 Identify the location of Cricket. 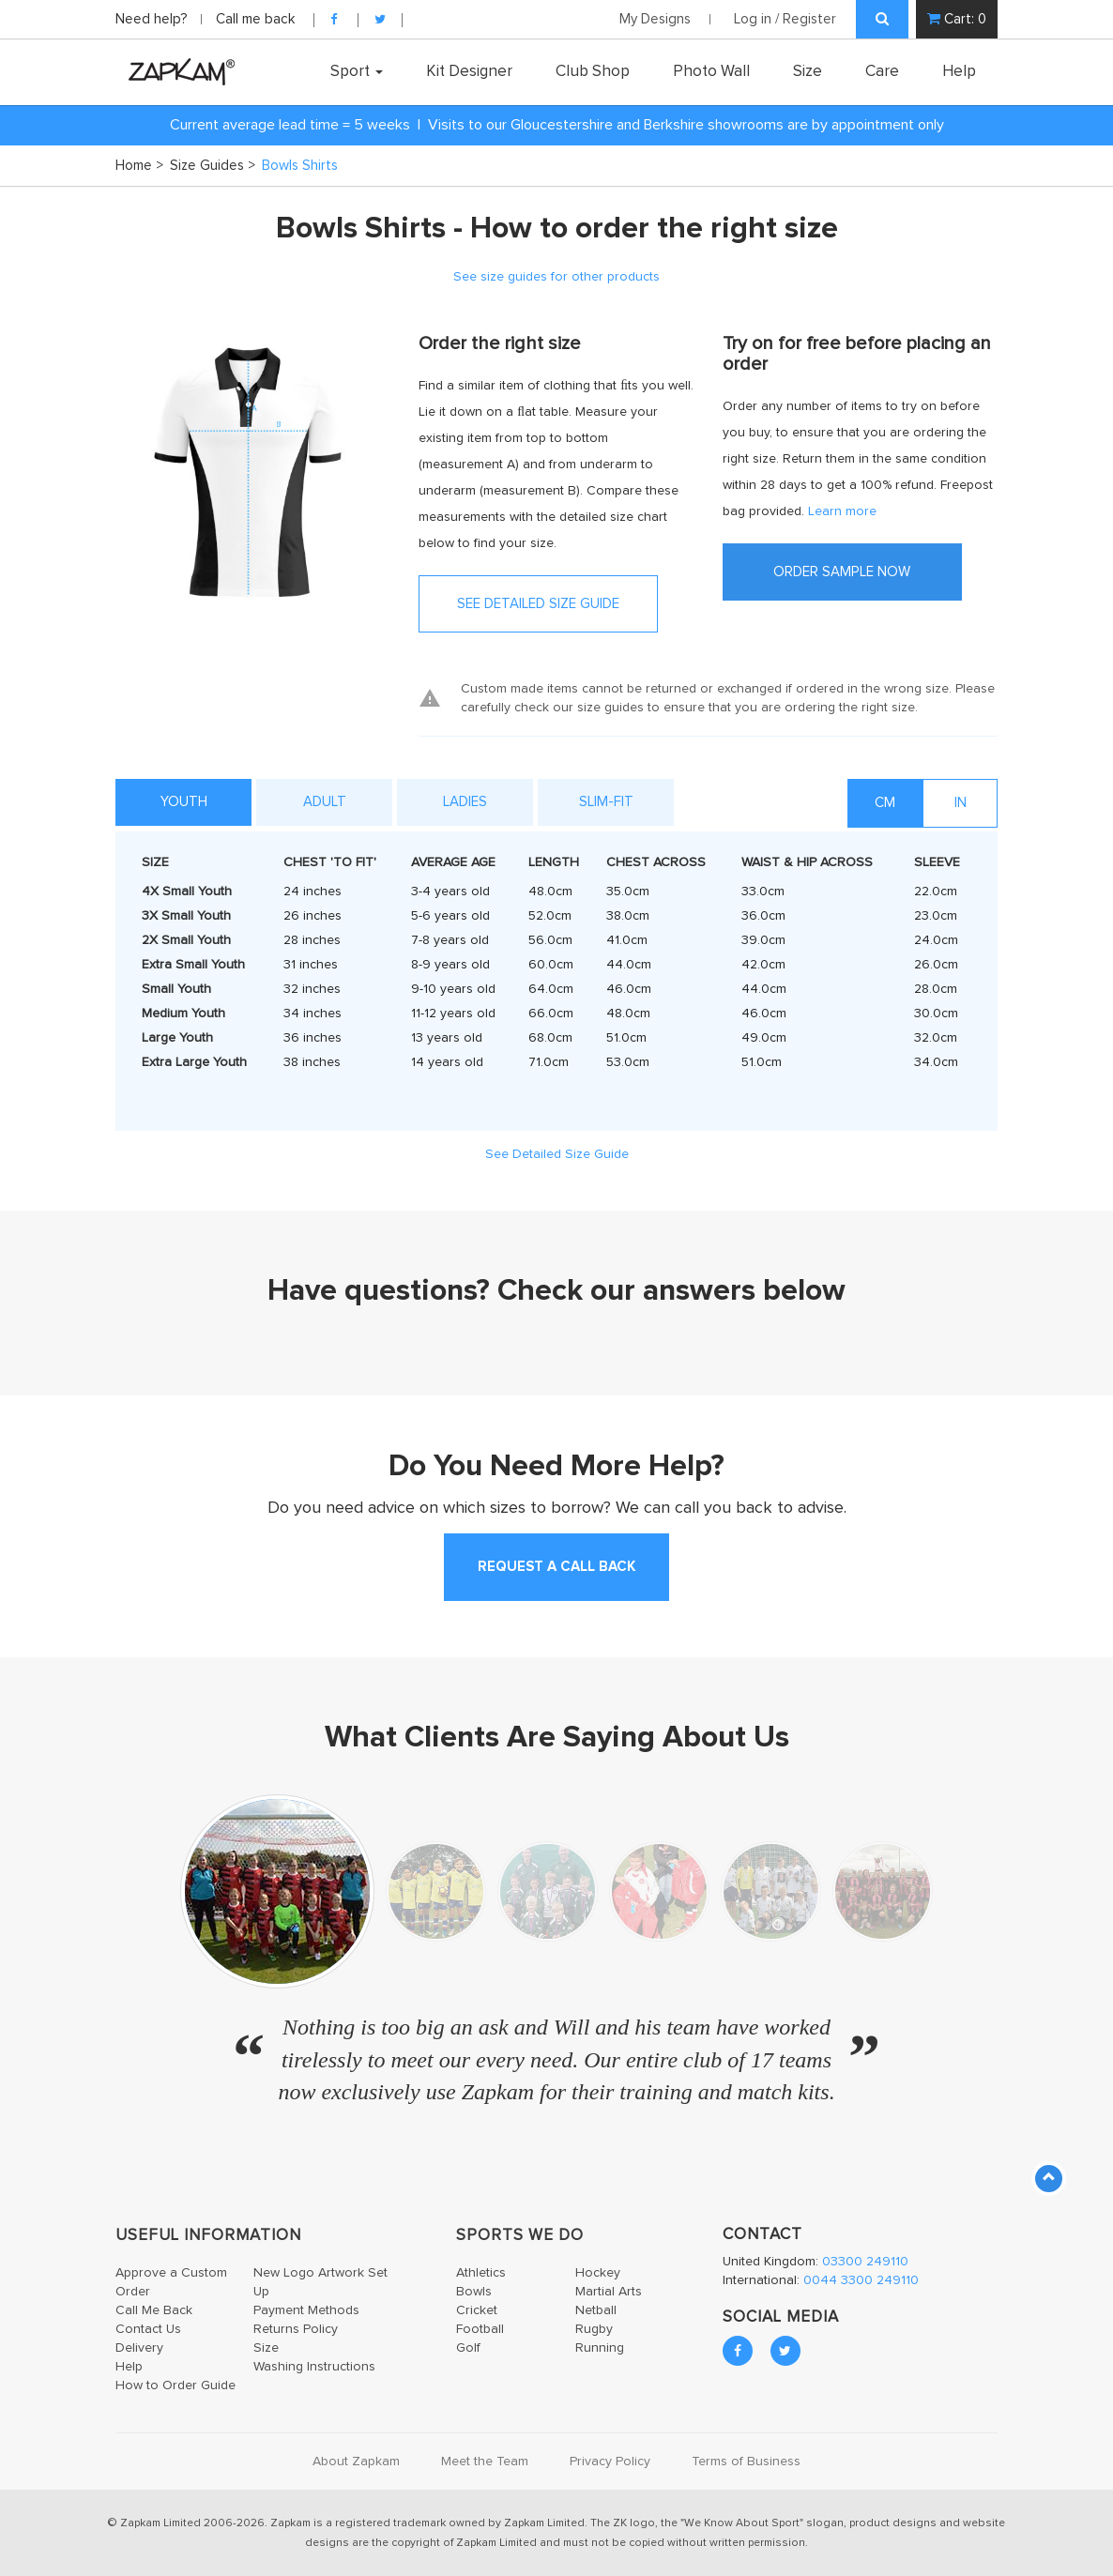
(476, 2310).